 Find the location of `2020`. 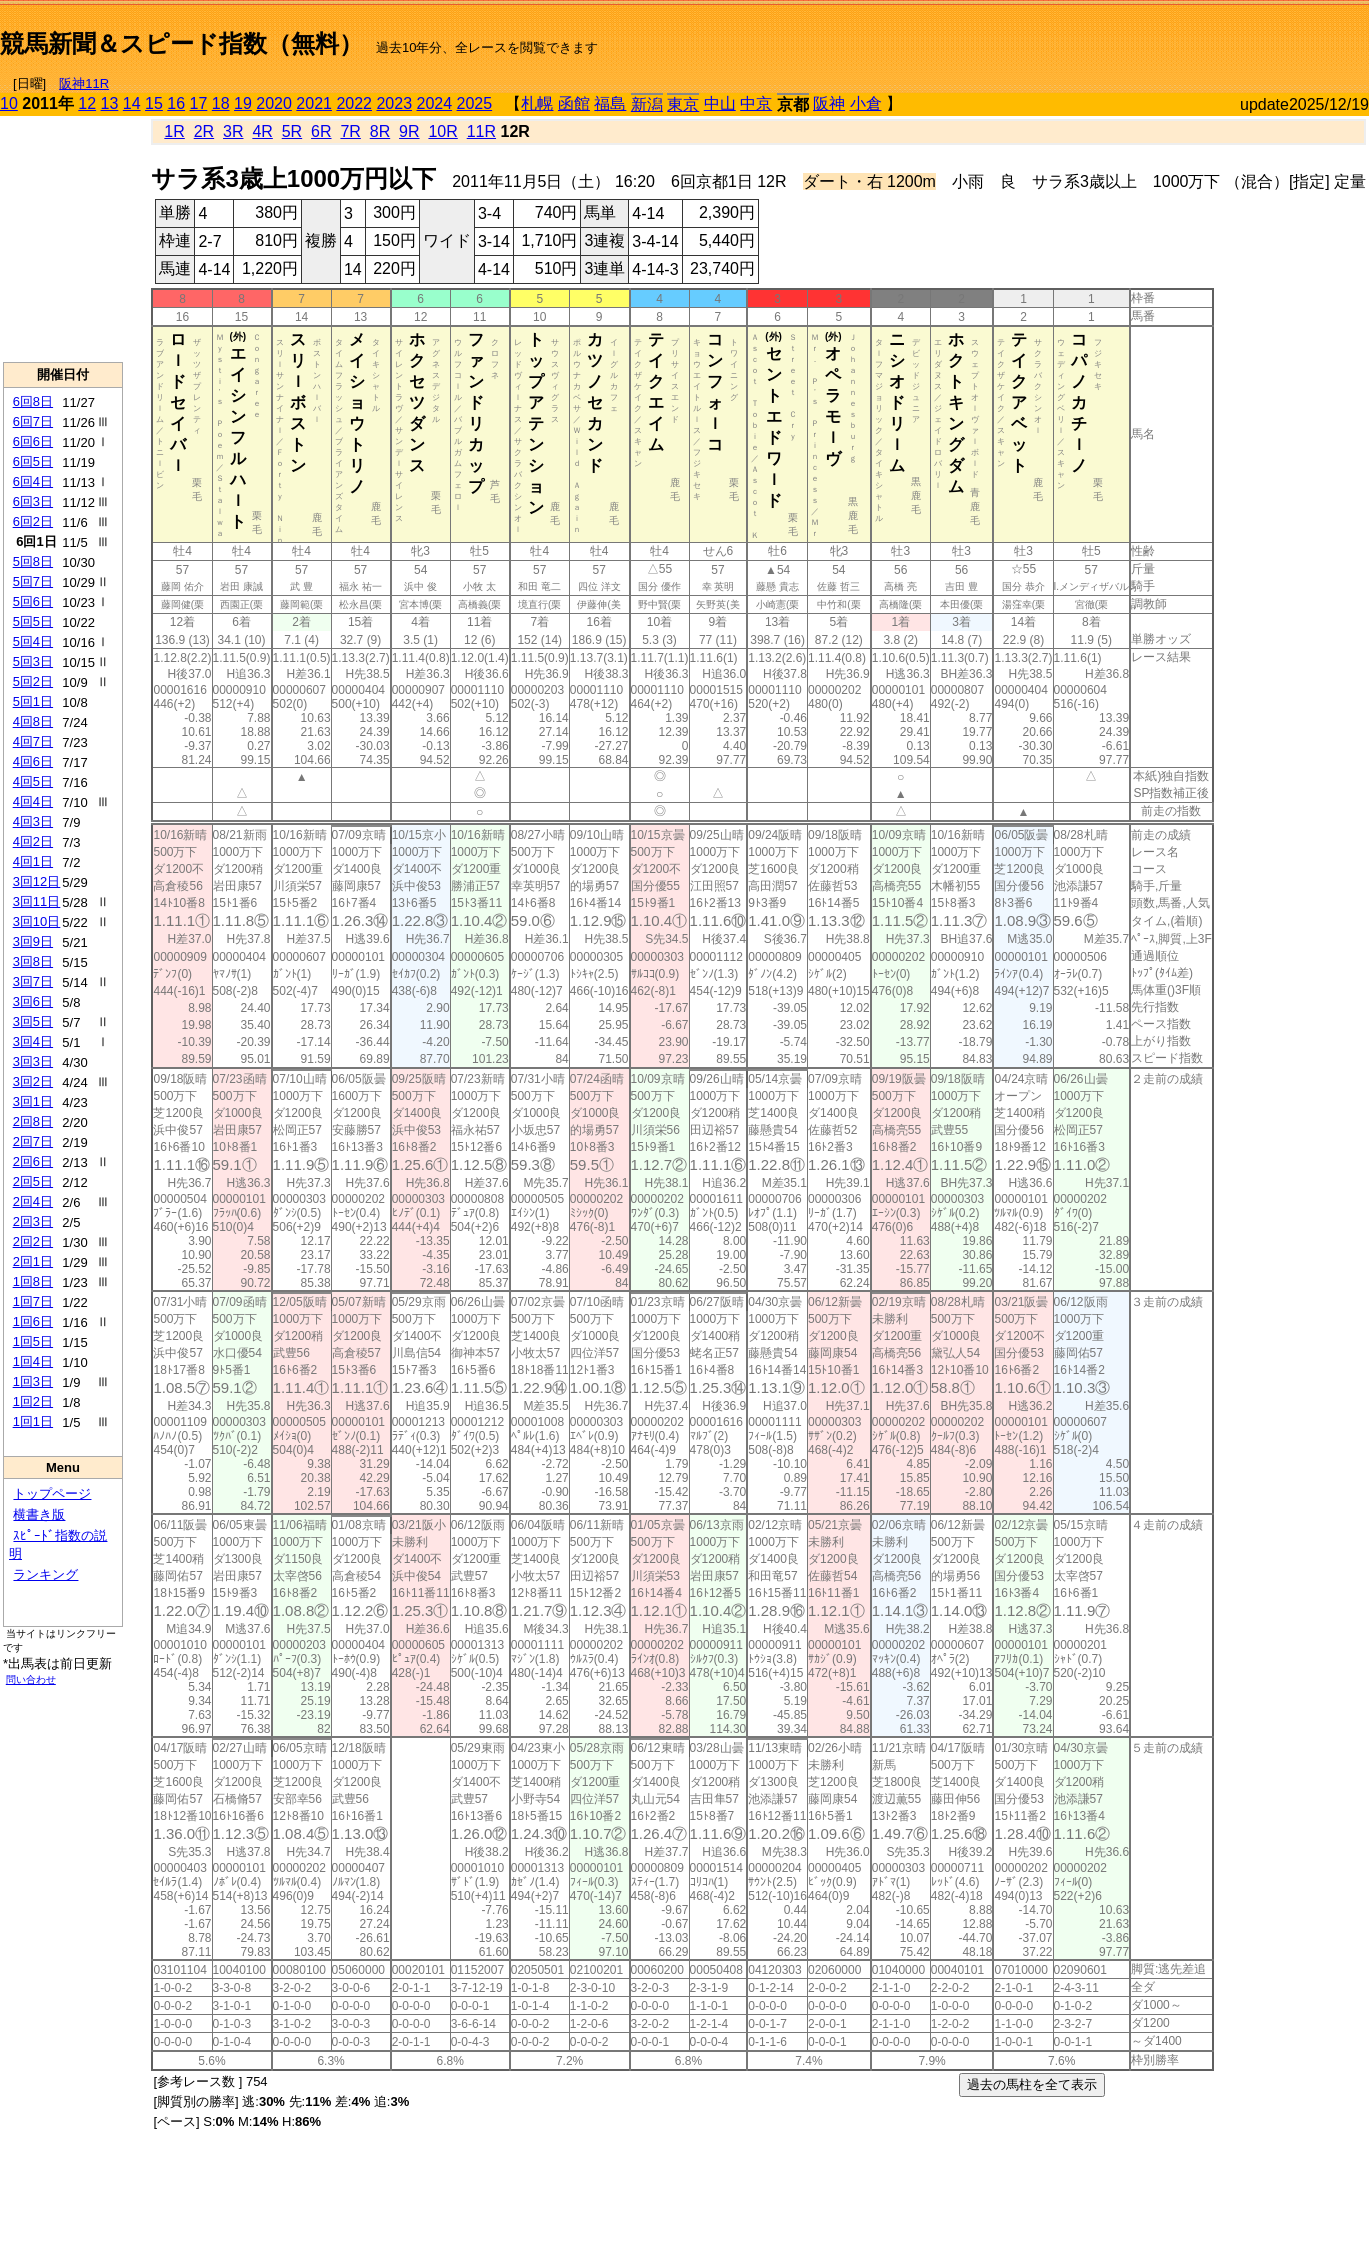

2020 is located at coordinates (274, 103).